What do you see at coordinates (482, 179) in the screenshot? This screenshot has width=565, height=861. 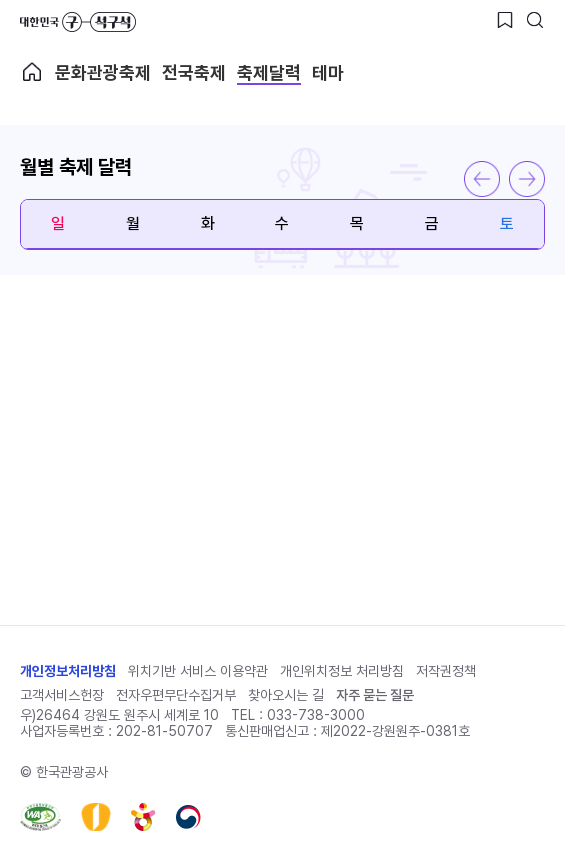 I see `이전 달` at bounding box center [482, 179].